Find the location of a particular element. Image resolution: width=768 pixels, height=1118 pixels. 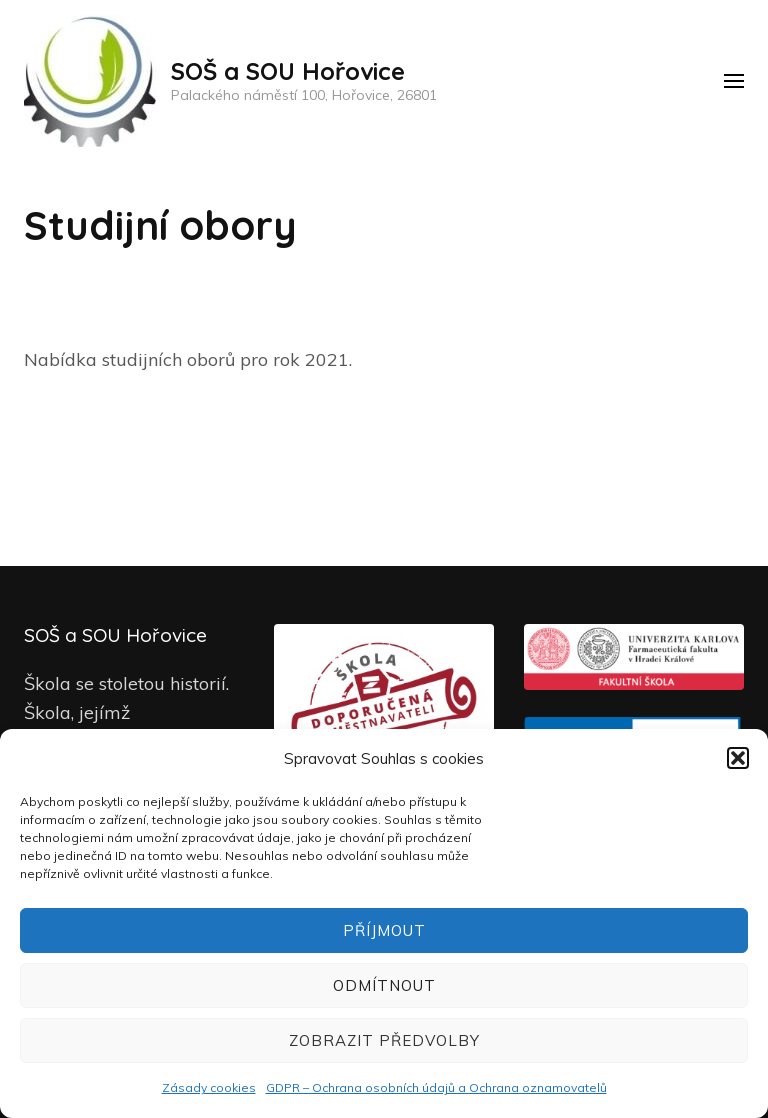

Zobrazit předvolby is located at coordinates (384, 1040).